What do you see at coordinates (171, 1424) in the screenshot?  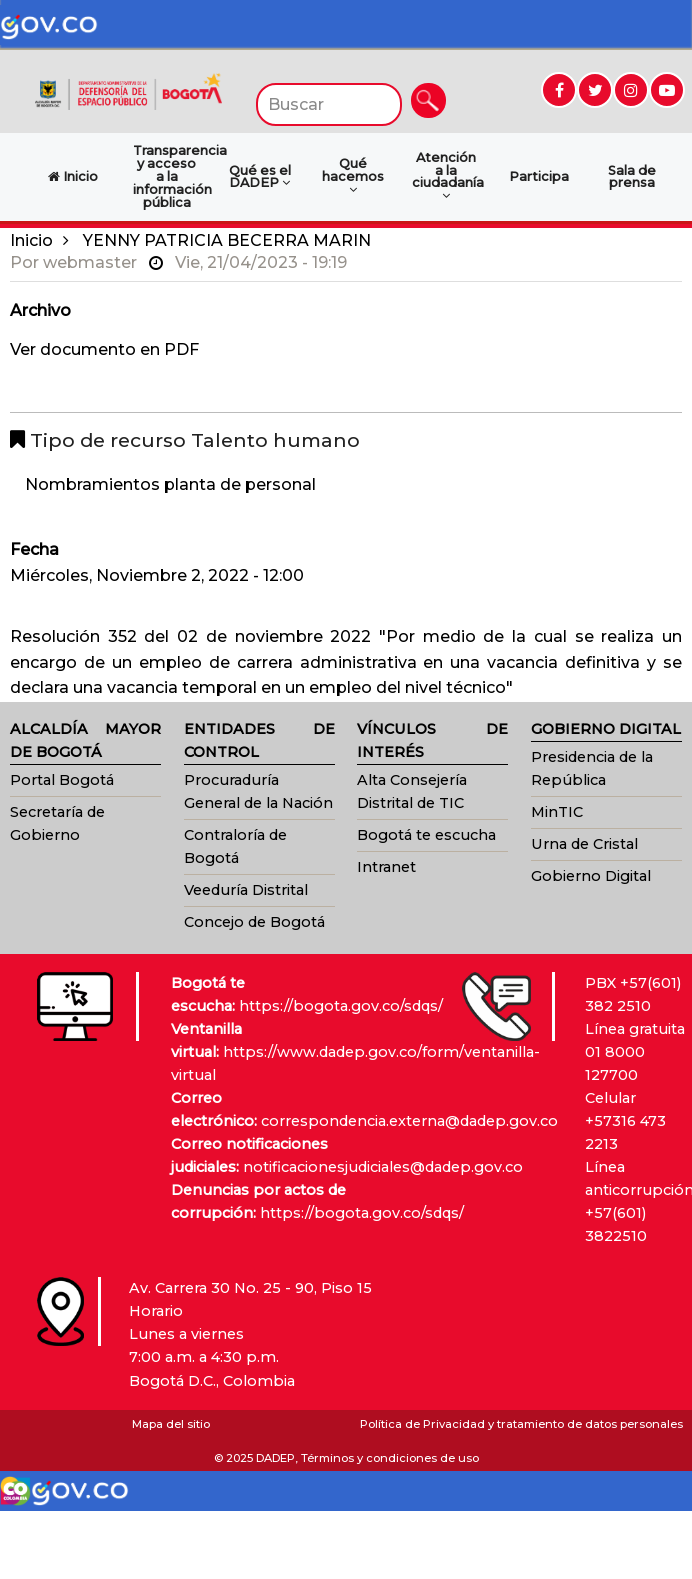 I see `Mapa del sitio` at bounding box center [171, 1424].